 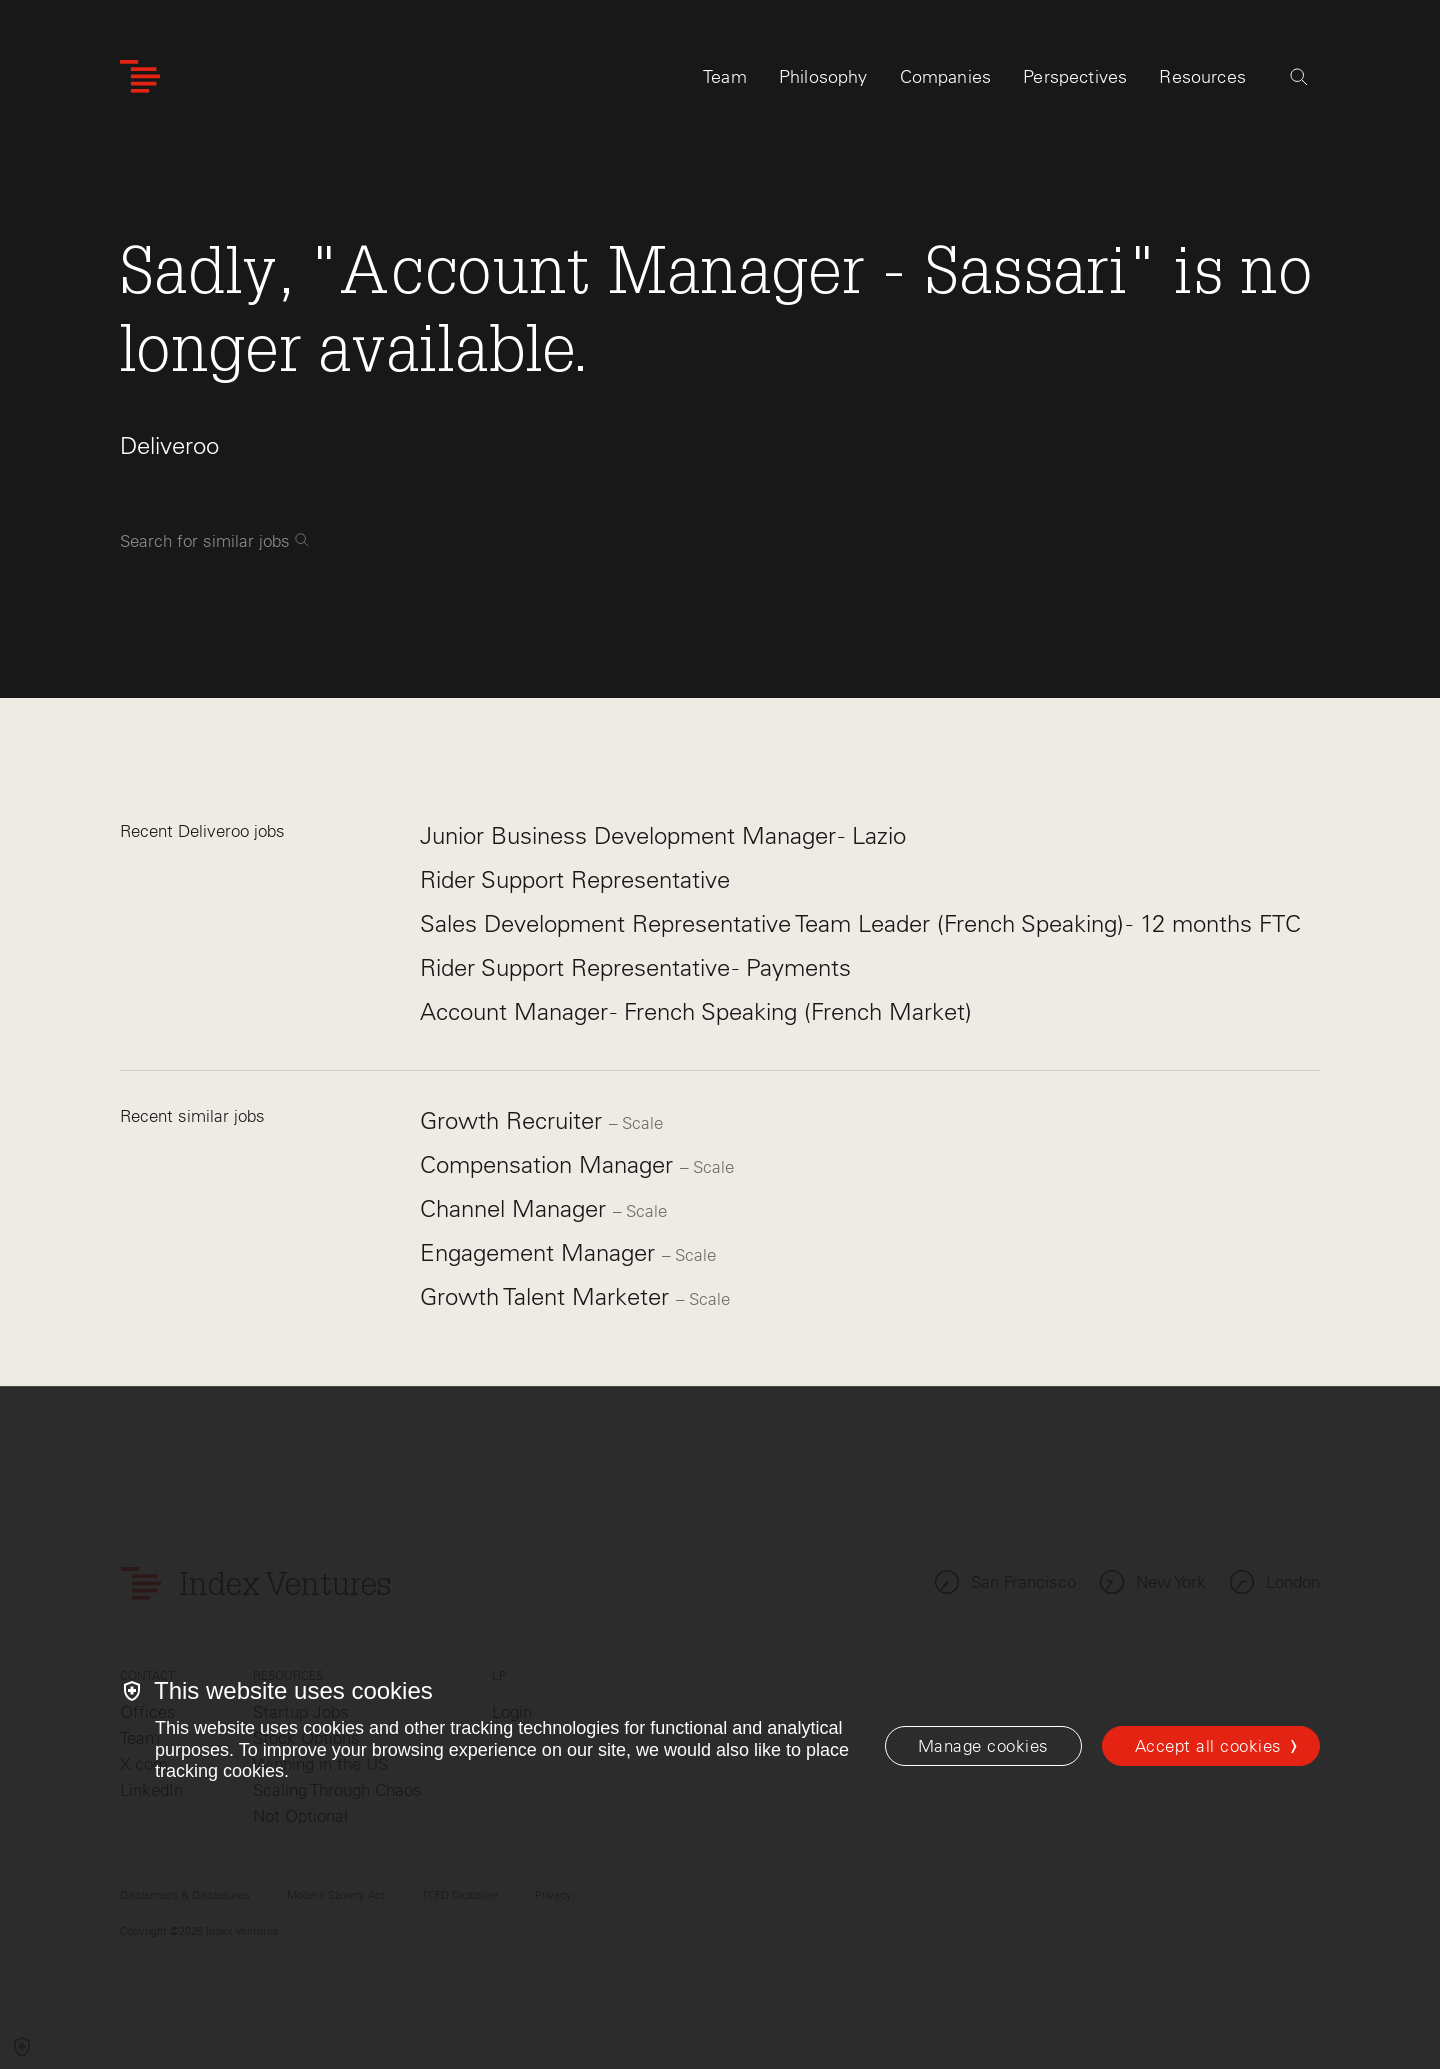 I want to click on Channel Manager, so click(x=516, y=1208).